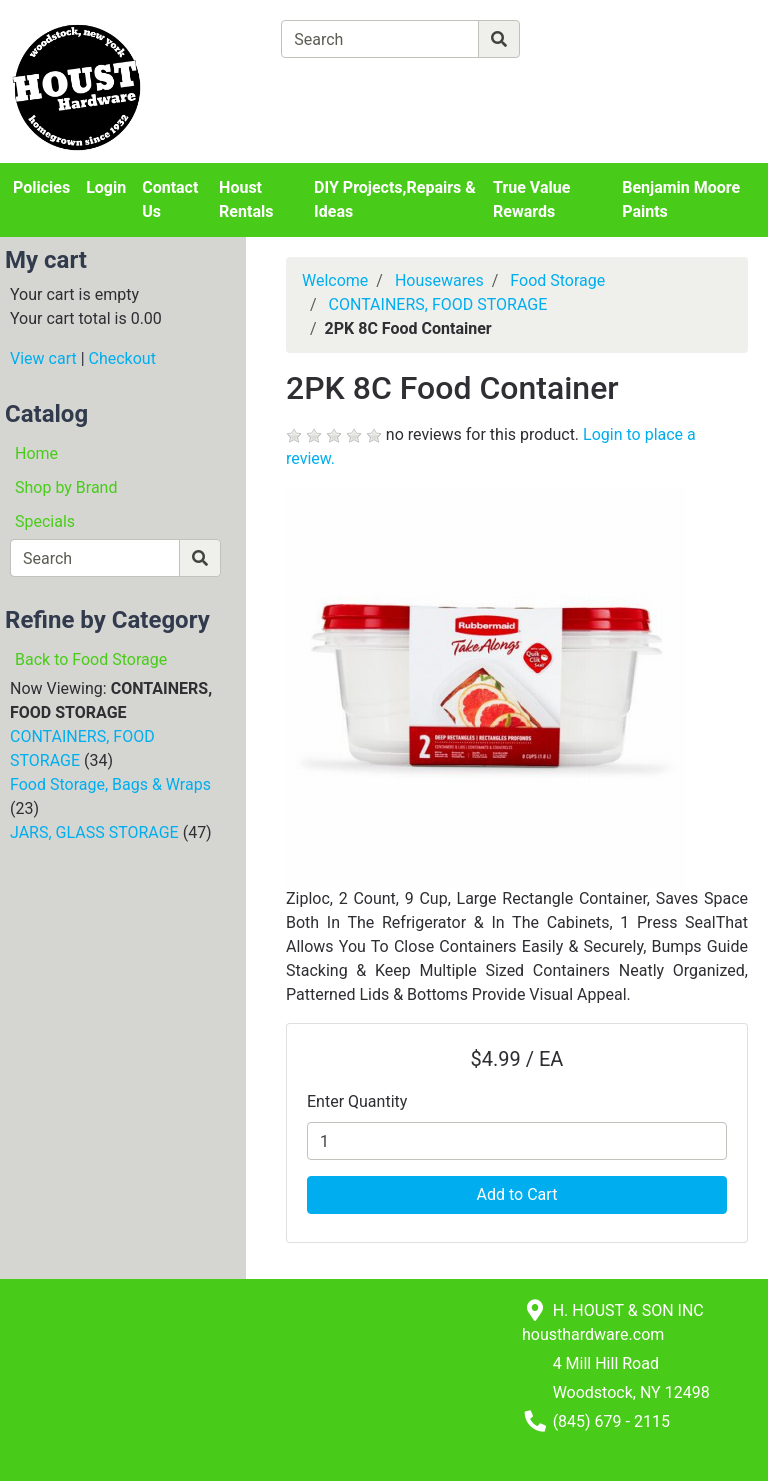  Describe the element at coordinates (395, 199) in the screenshot. I see `DIY Projects,Repairs & Ideas` at that location.